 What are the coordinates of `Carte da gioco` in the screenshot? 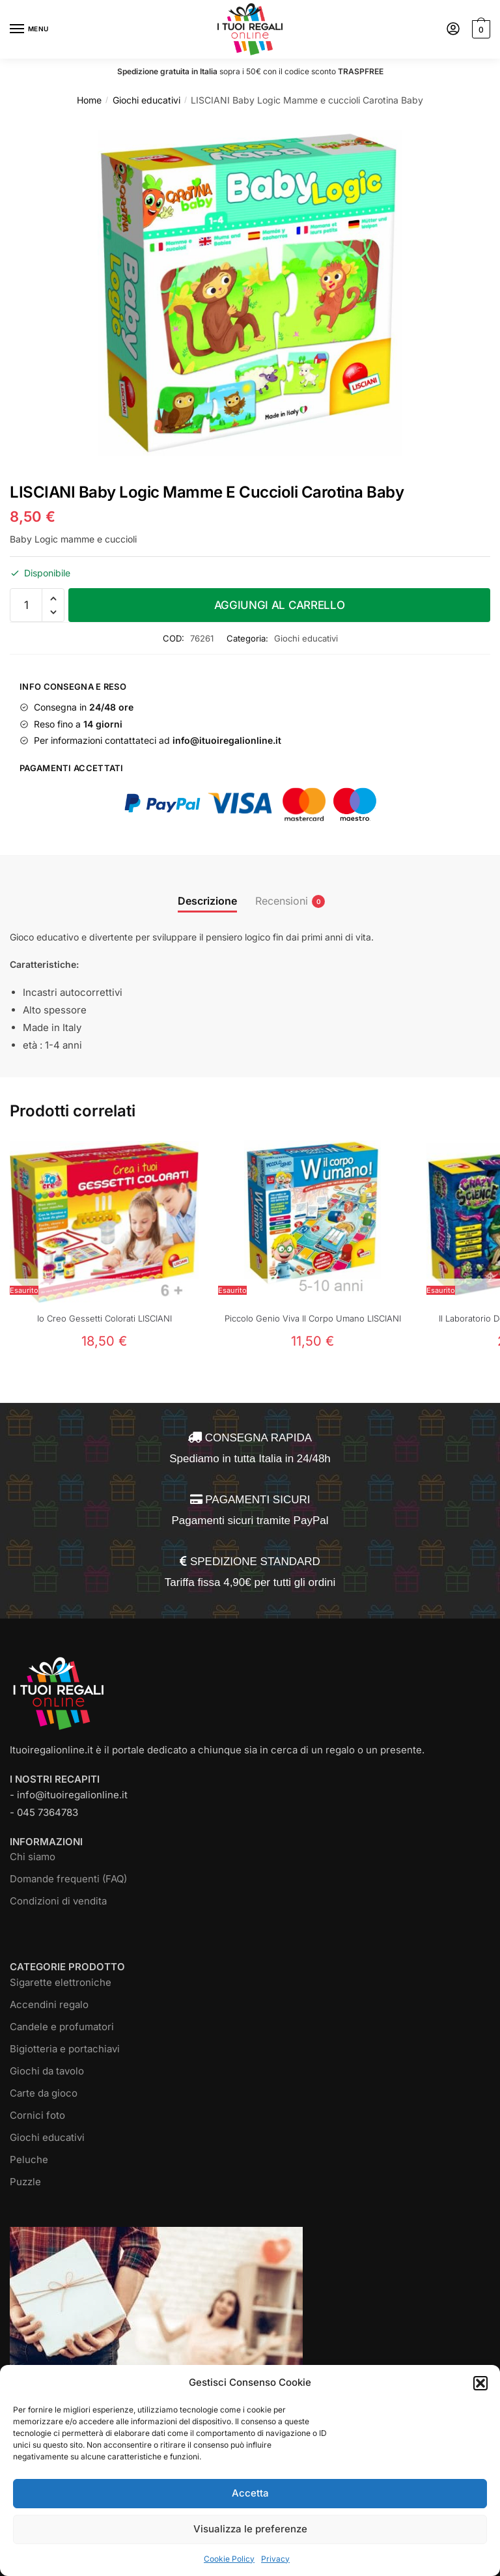 It's located at (43, 2093).